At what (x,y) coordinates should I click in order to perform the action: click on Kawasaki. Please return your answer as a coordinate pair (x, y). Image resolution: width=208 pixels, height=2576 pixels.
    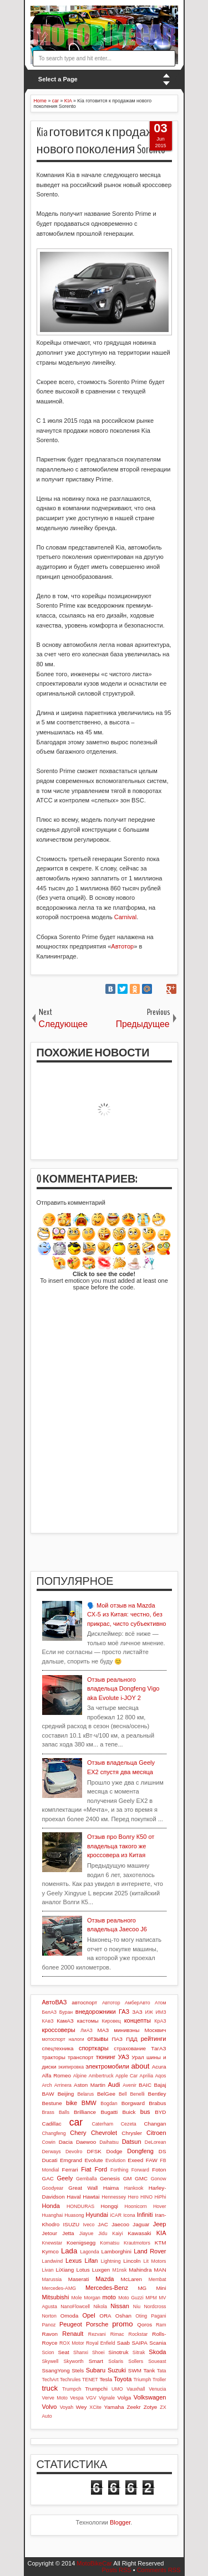
    Looking at the image, I should click on (139, 2233).